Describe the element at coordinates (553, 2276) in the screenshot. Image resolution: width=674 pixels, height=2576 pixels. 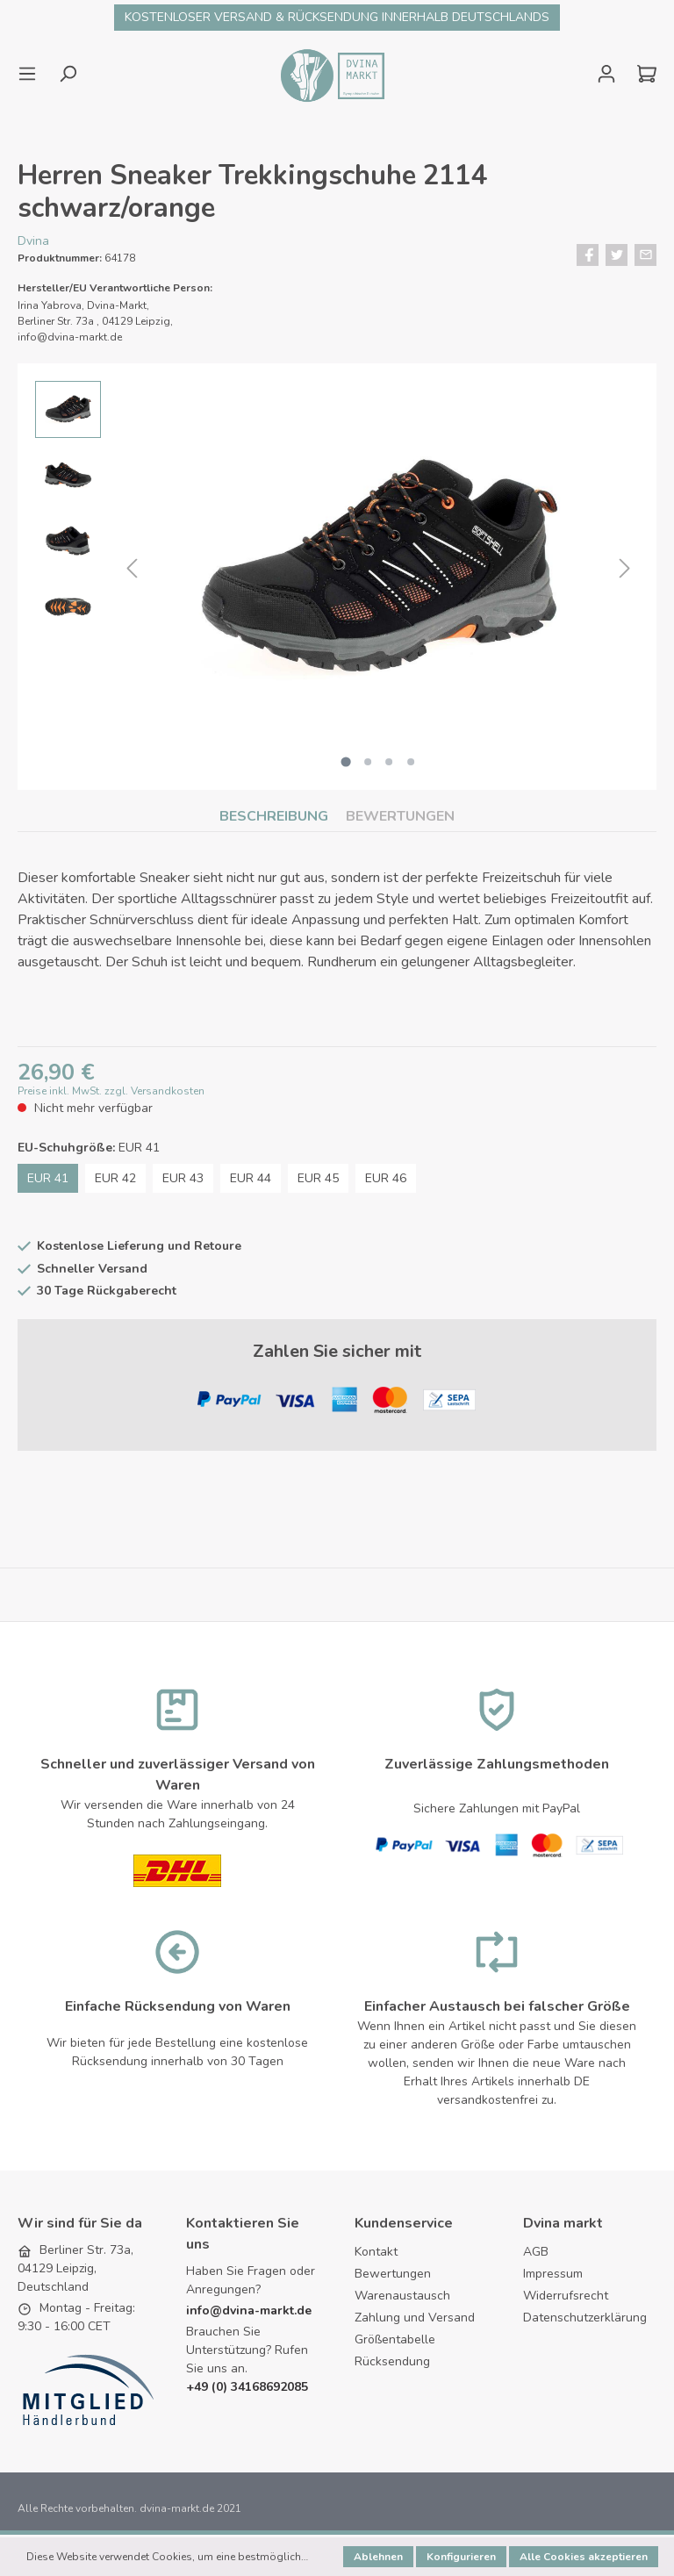
I see `Impressum` at that location.